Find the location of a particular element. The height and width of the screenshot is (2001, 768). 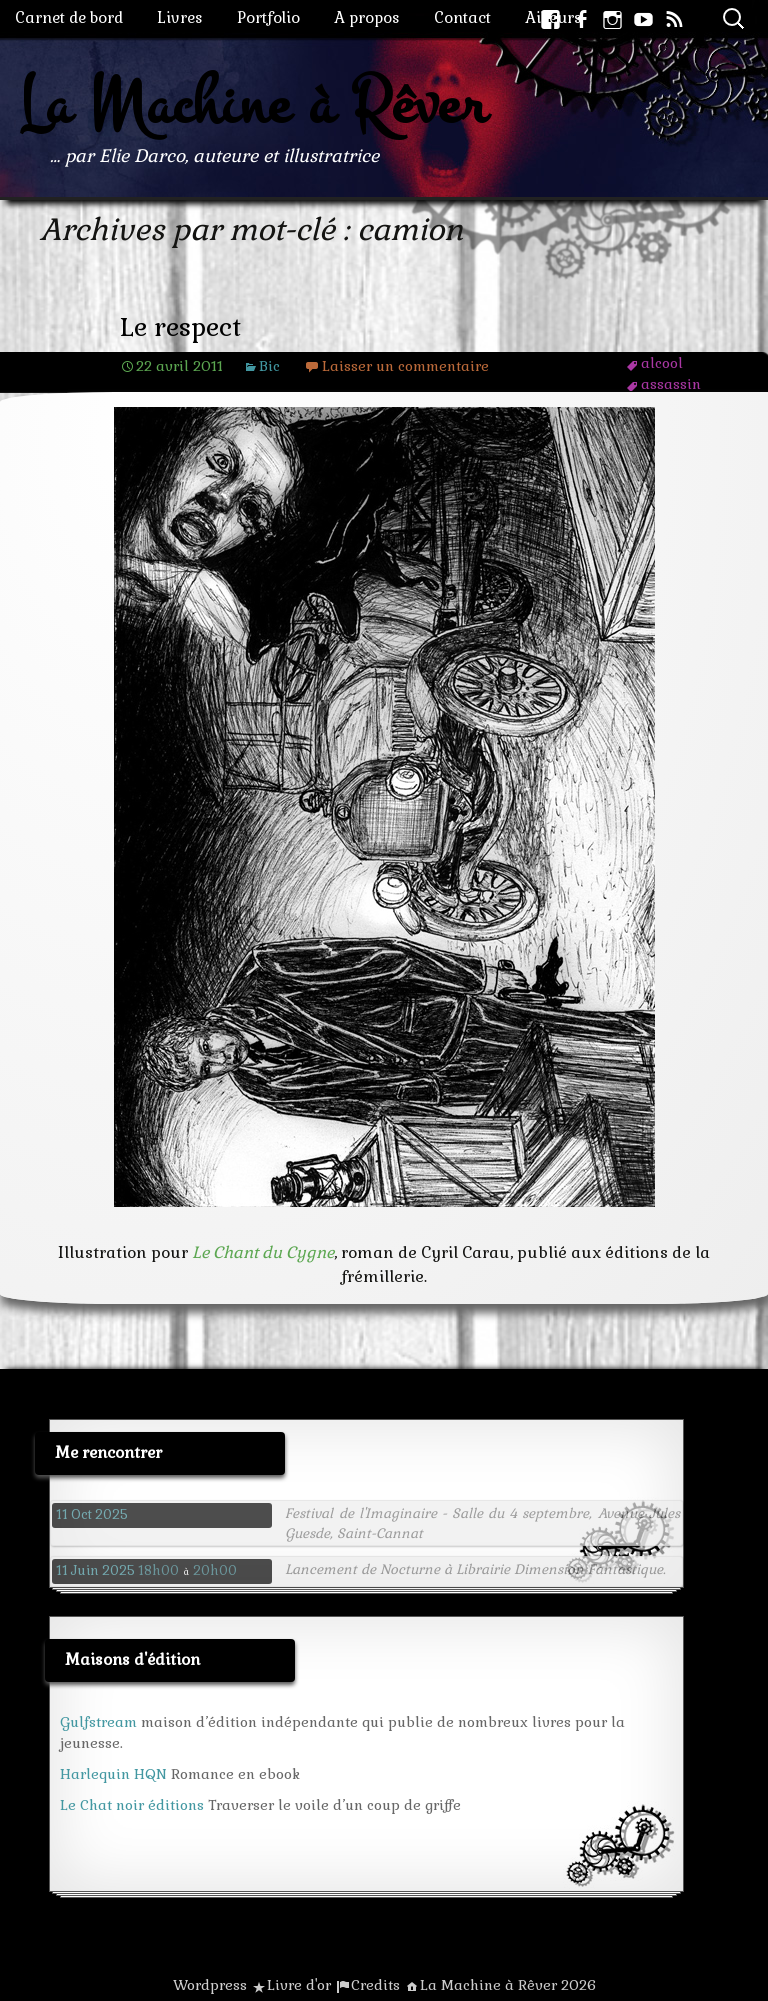

Bic is located at coordinates (269, 366).